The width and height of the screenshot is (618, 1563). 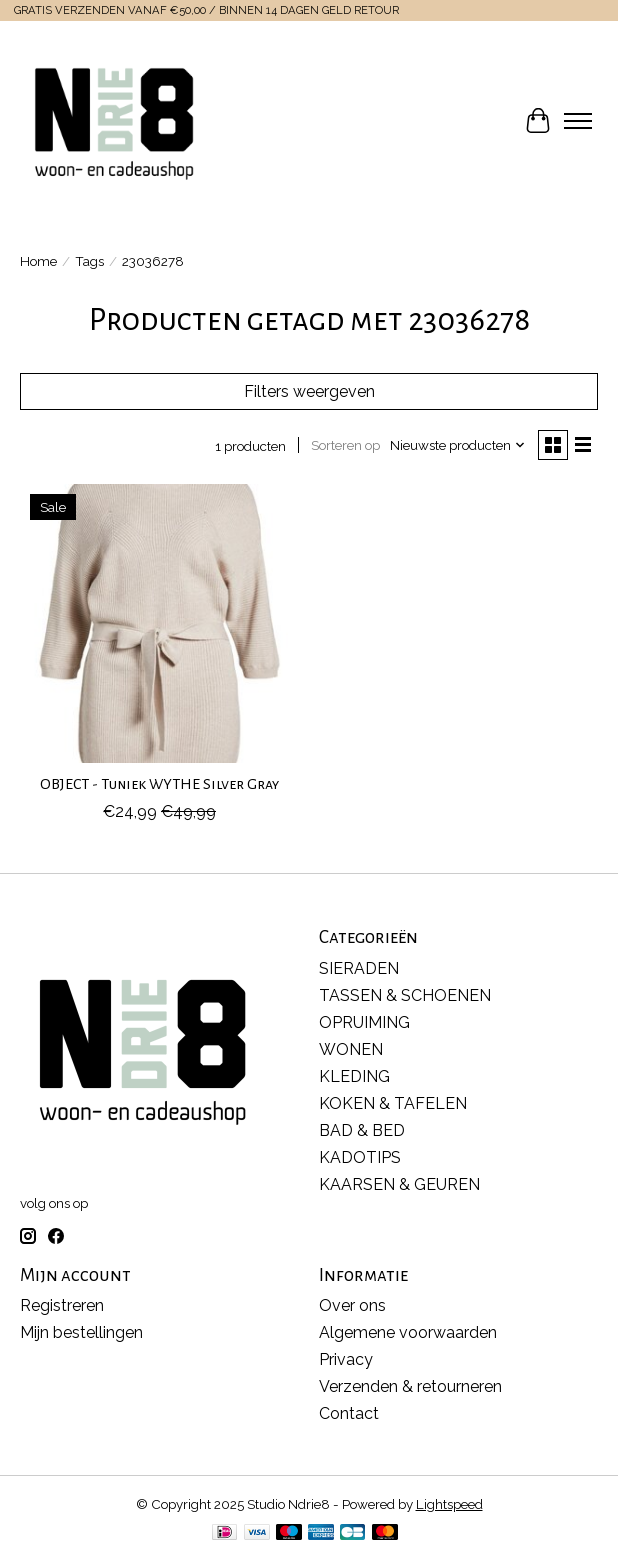 What do you see at coordinates (62, 1305) in the screenshot?
I see `Registreren` at bounding box center [62, 1305].